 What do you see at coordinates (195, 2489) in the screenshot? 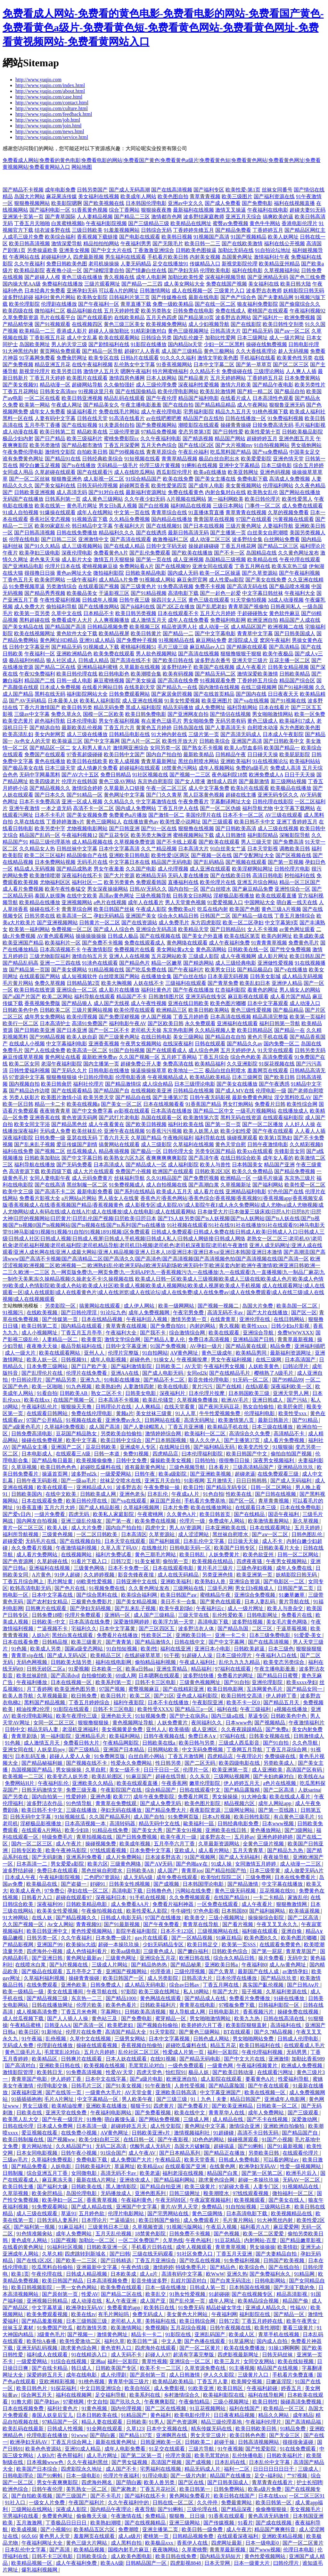
I see `欧美日韩第一` at bounding box center [195, 2489].